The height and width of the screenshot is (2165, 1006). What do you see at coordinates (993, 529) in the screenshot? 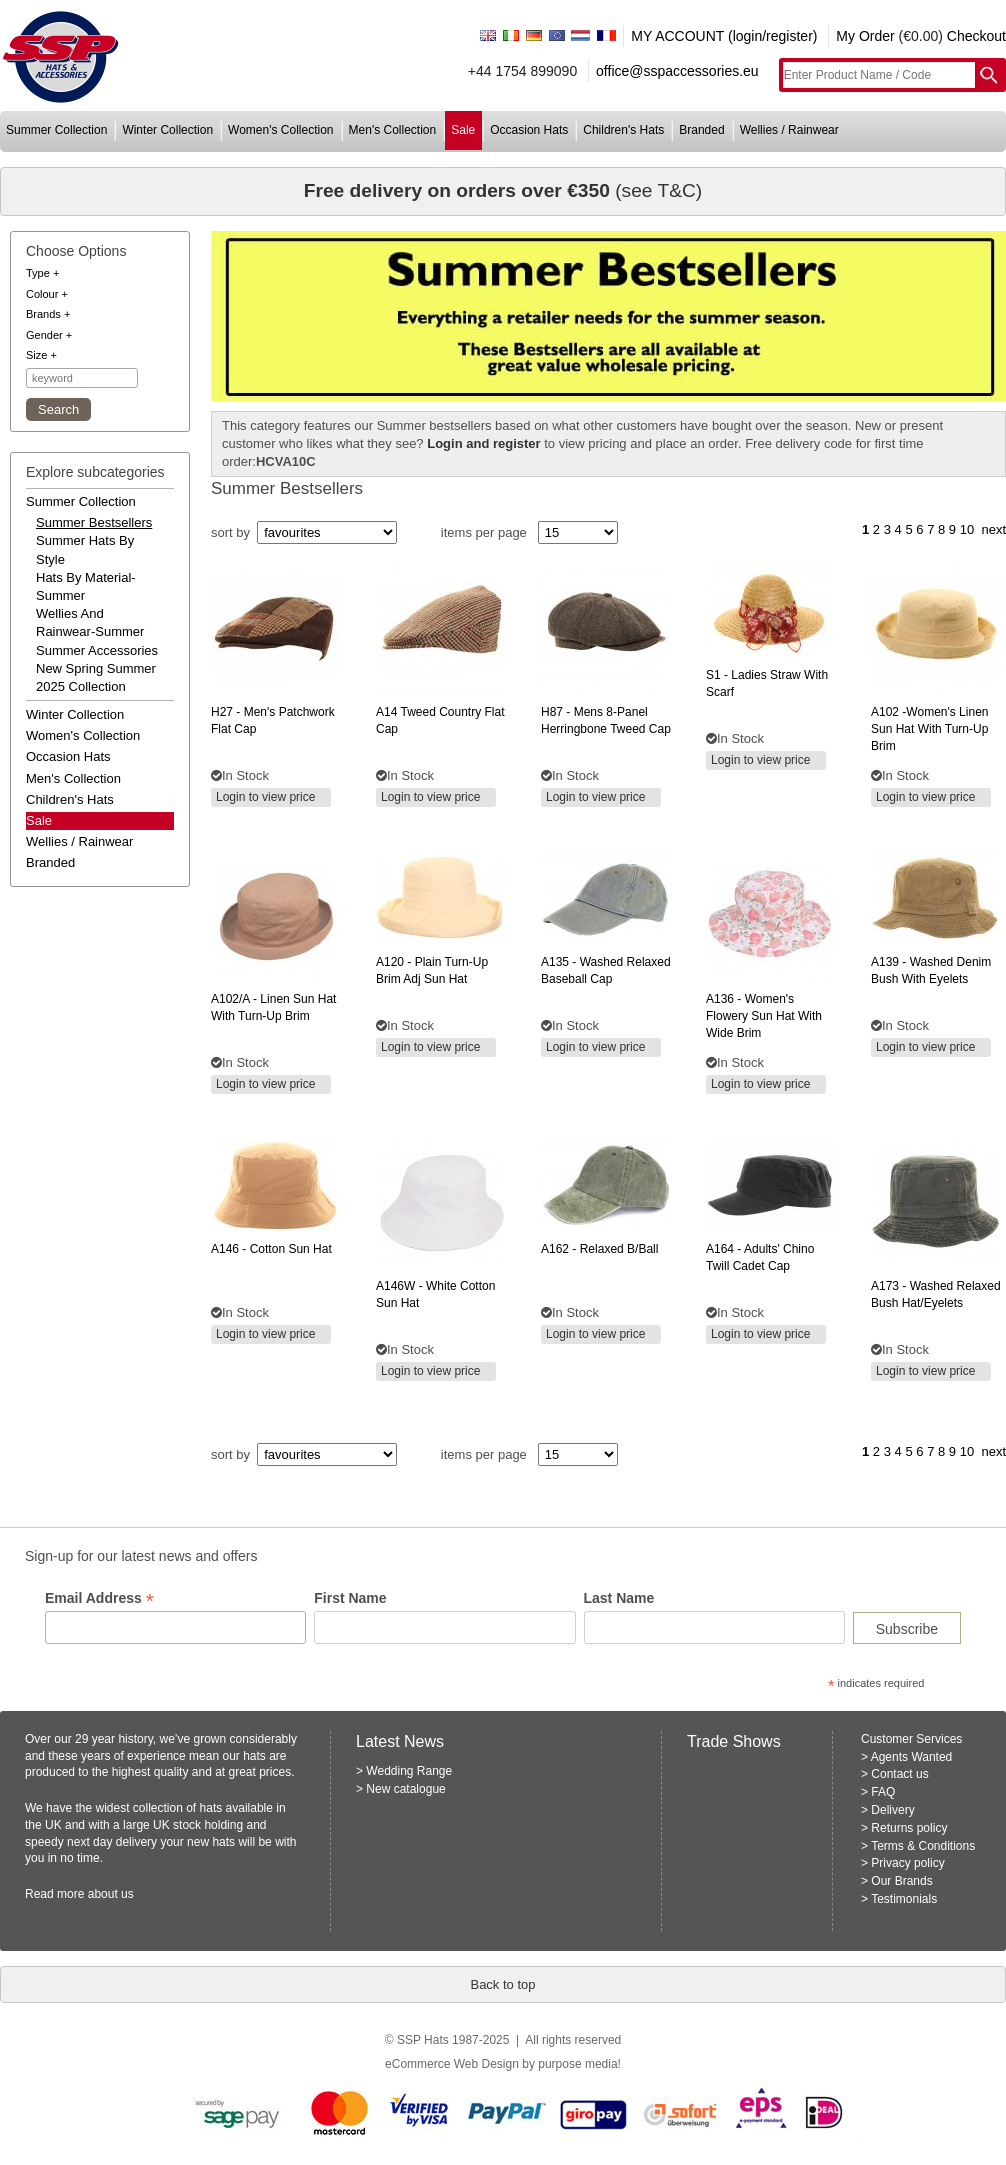
I see `next` at bounding box center [993, 529].